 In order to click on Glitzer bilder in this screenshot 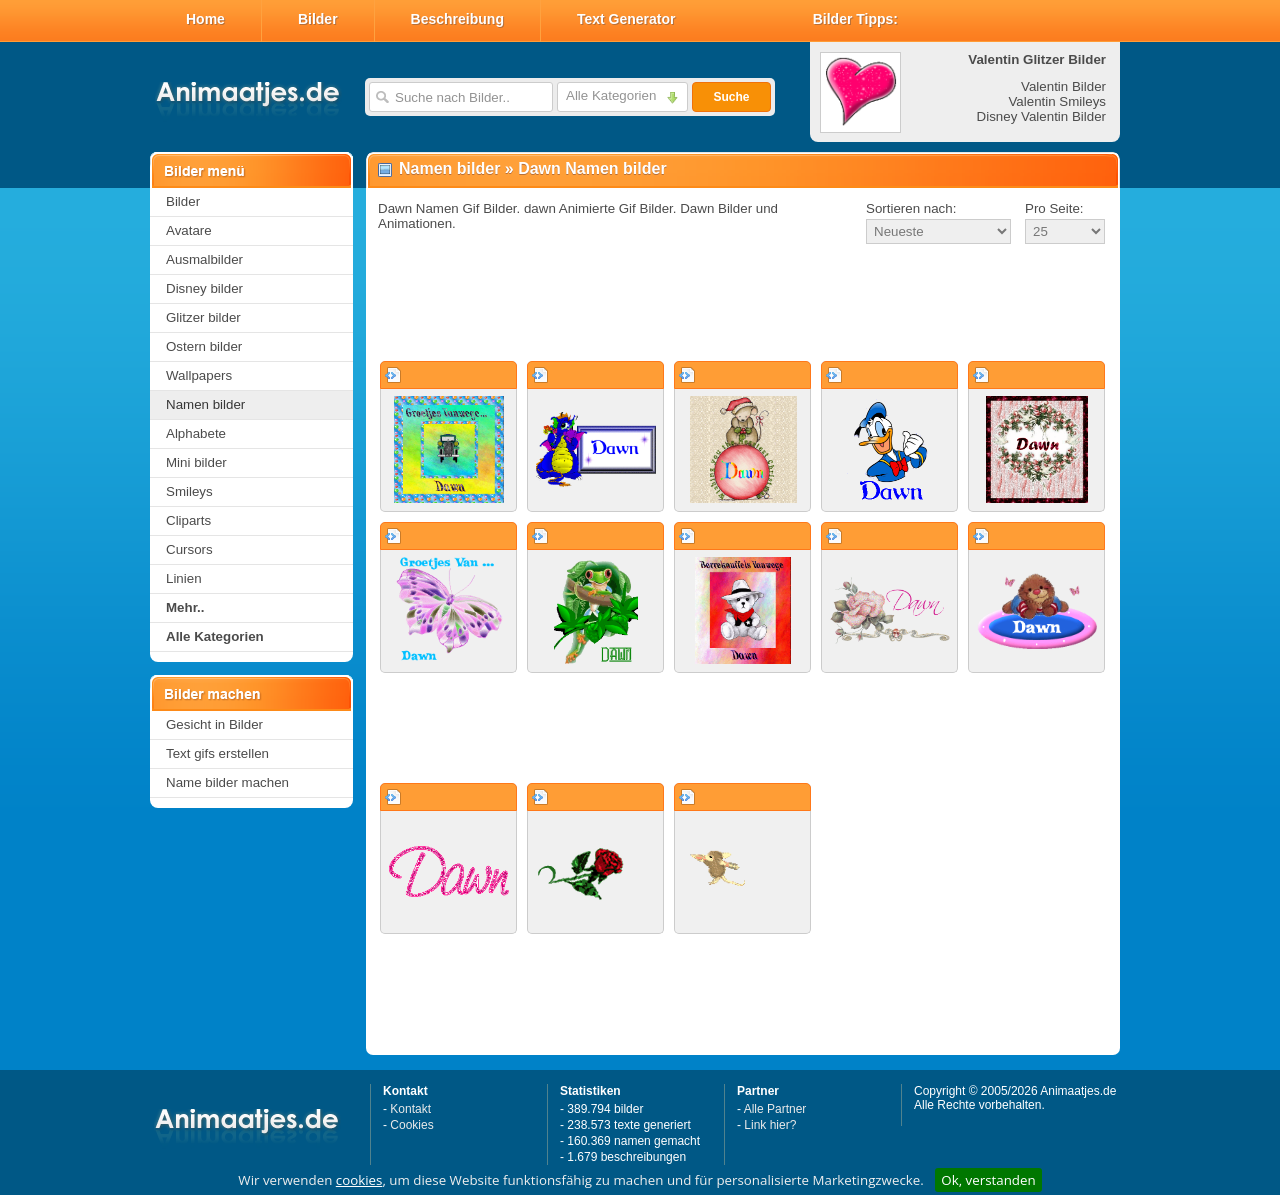, I will do `click(203, 317)`.